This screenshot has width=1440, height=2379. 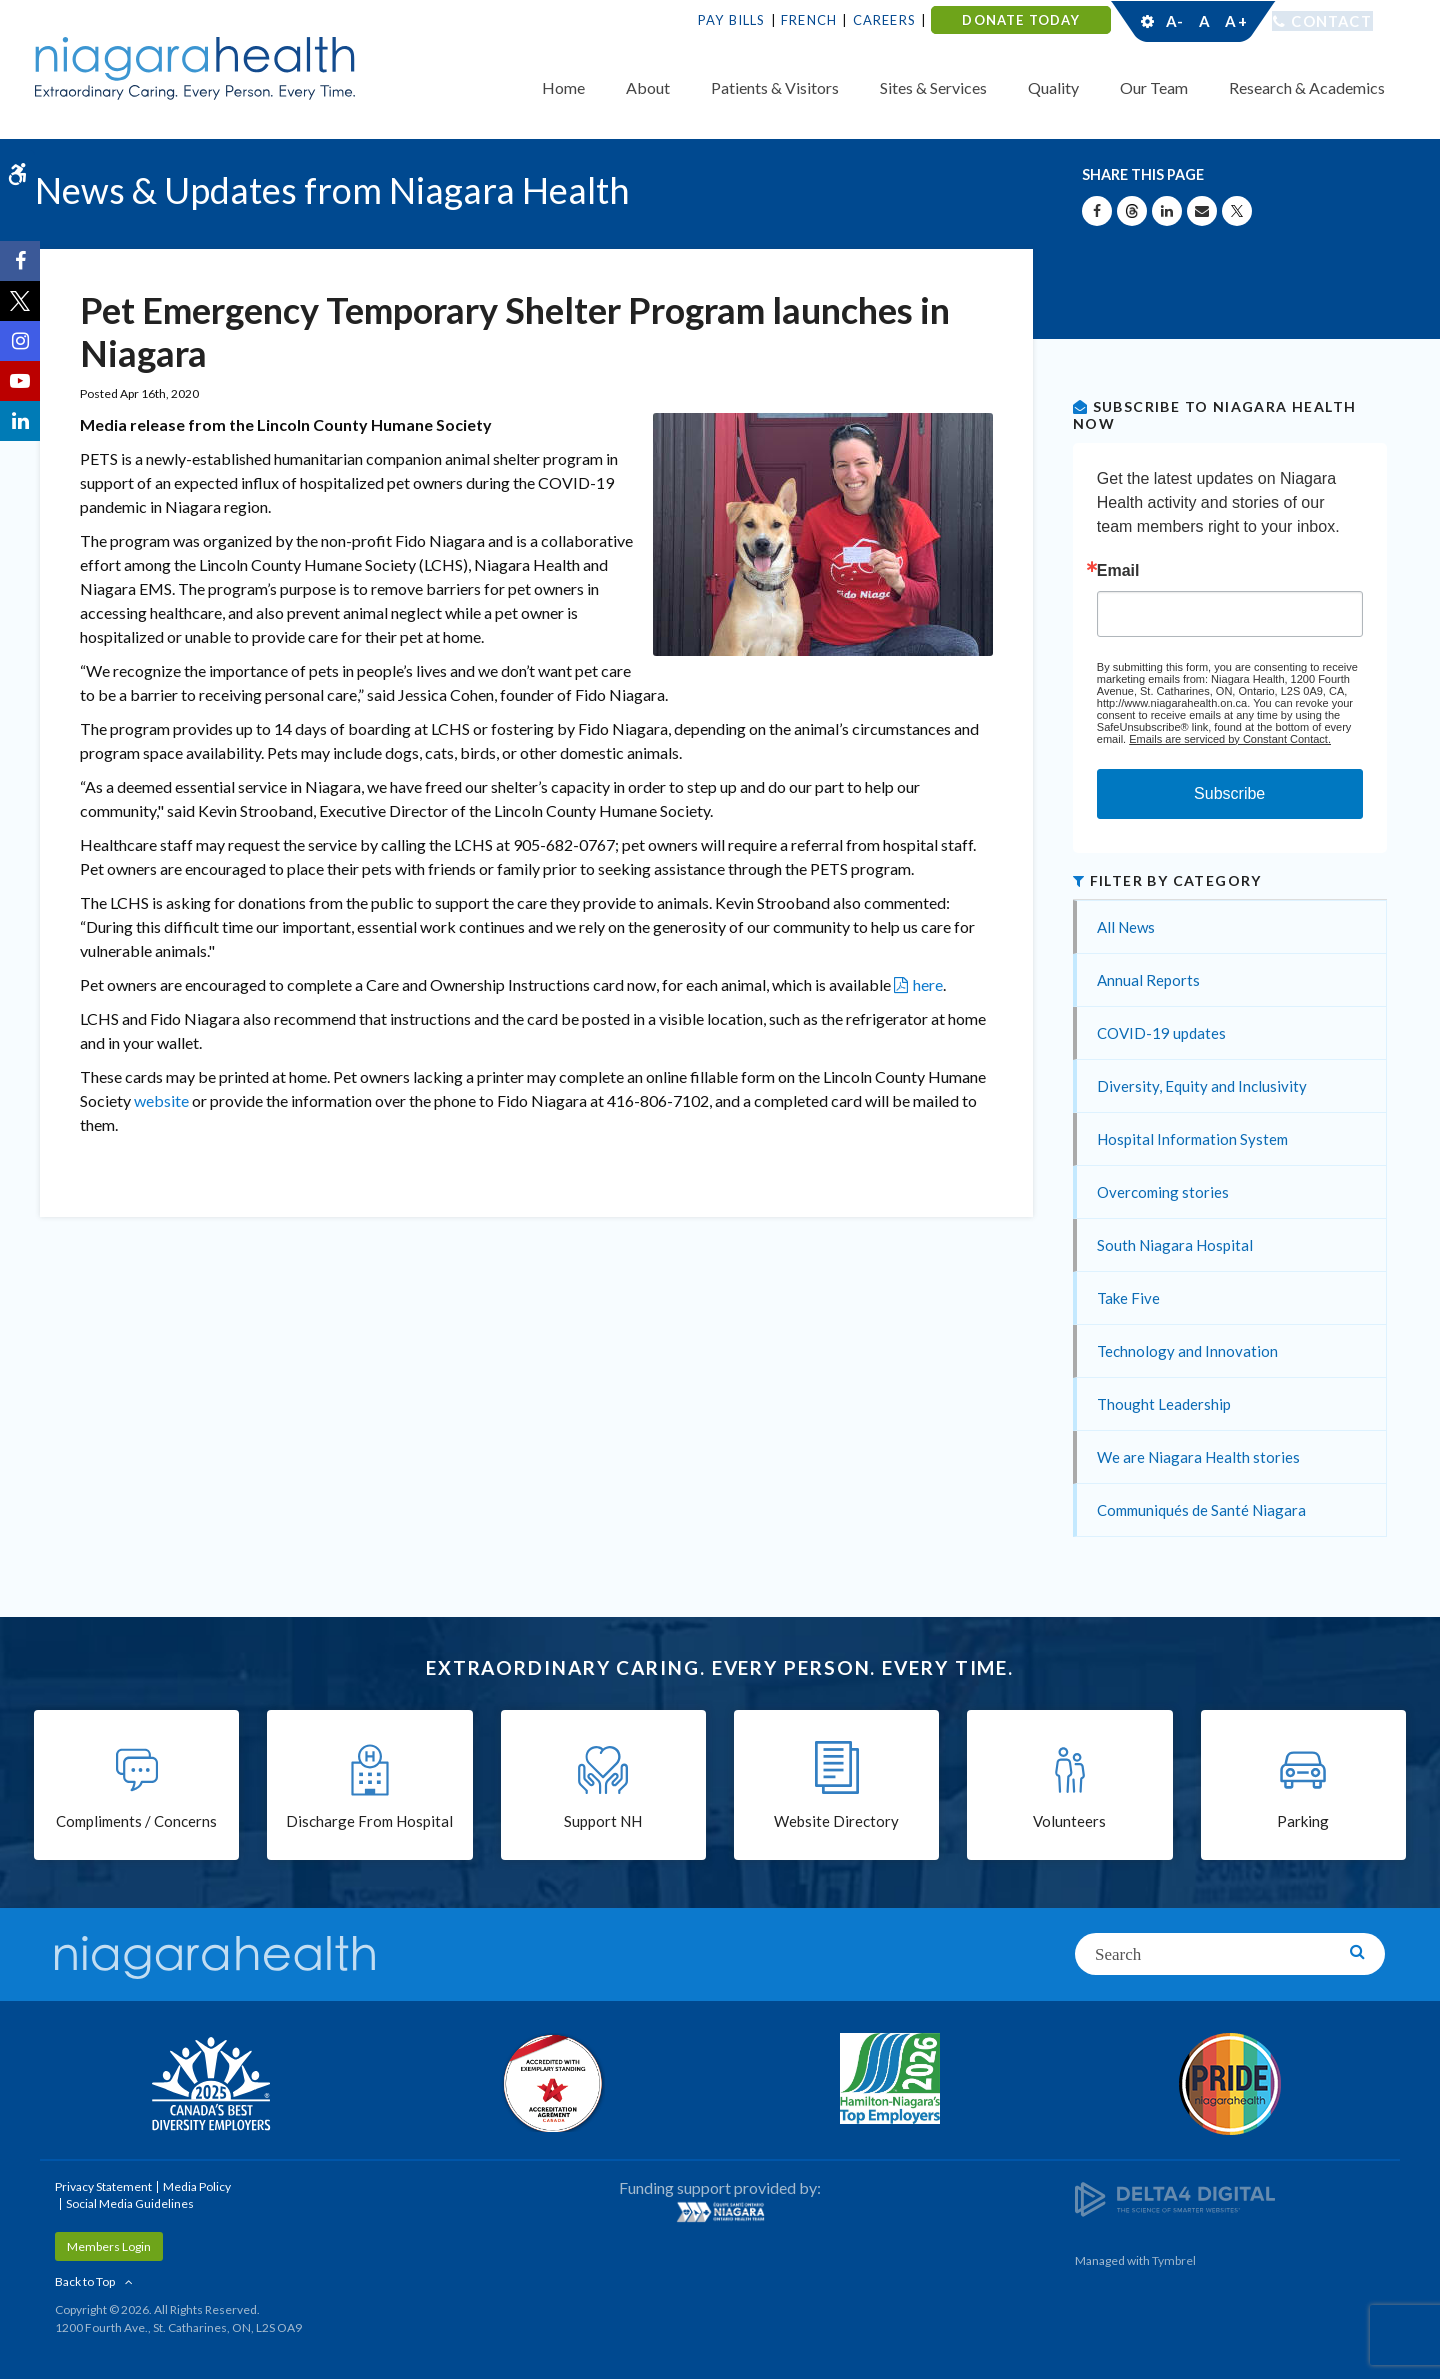 What do you see at coordinates (1230, 739) in the screenshot?
I see `Emails are serviced by Constant Contact.` at bounding box center [1230, 739].